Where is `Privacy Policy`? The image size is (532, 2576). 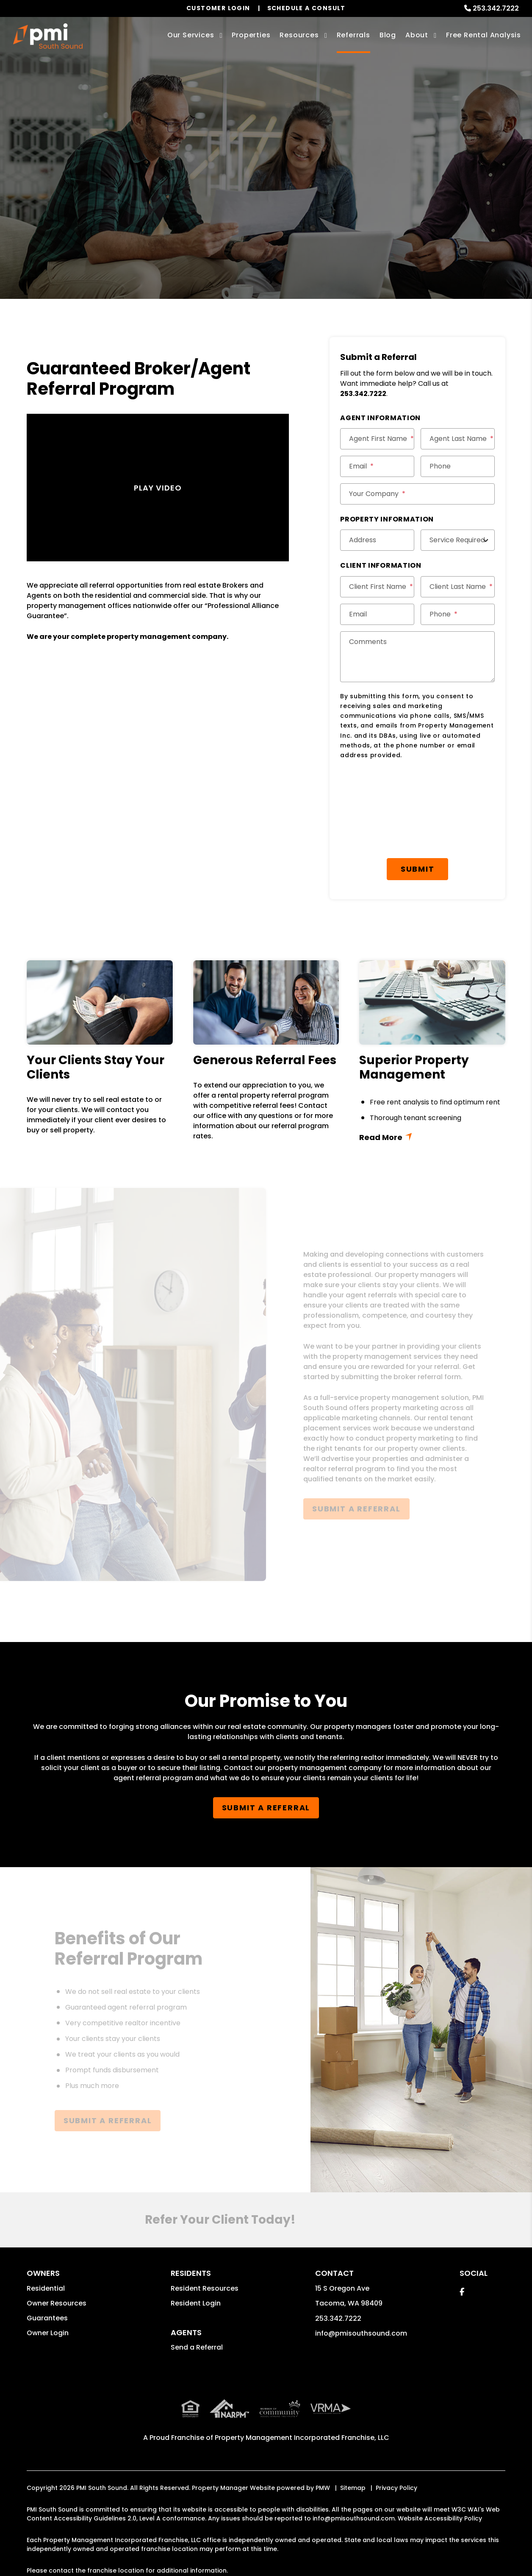
Privacy Policy is located at coordinates (396, 2488).